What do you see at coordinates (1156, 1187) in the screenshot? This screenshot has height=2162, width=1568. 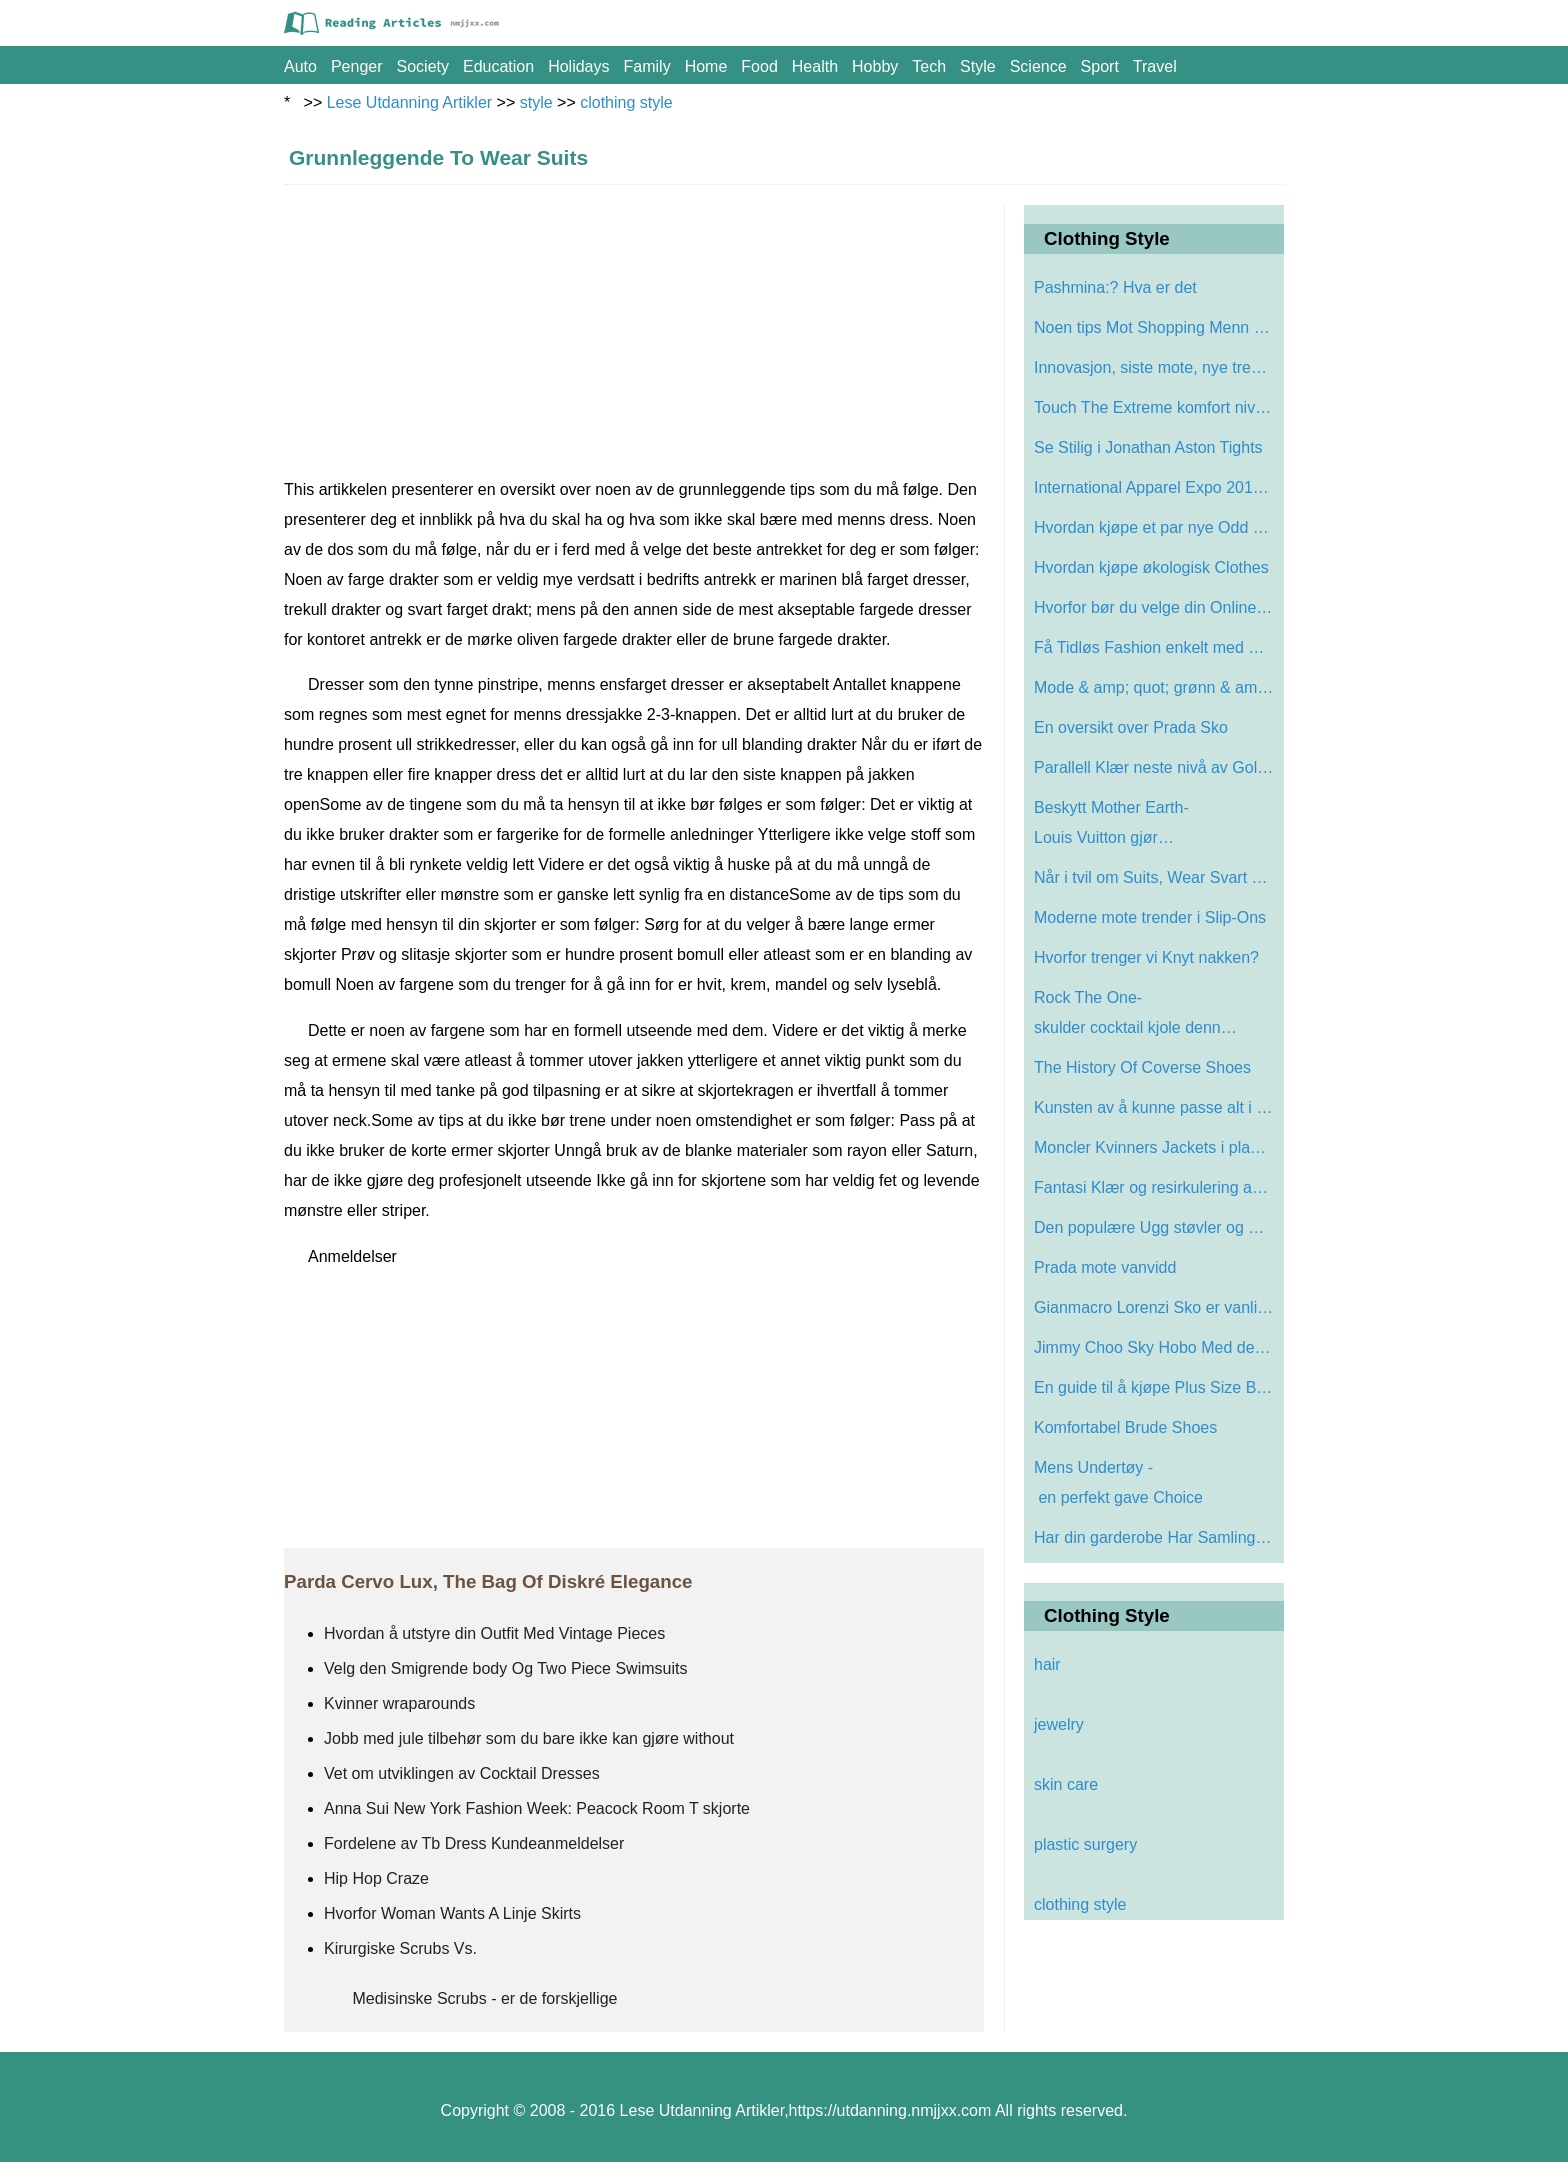 I see `Fantasi Klær og resirkulering av teksti…` at bounding box center [1156, 1187].